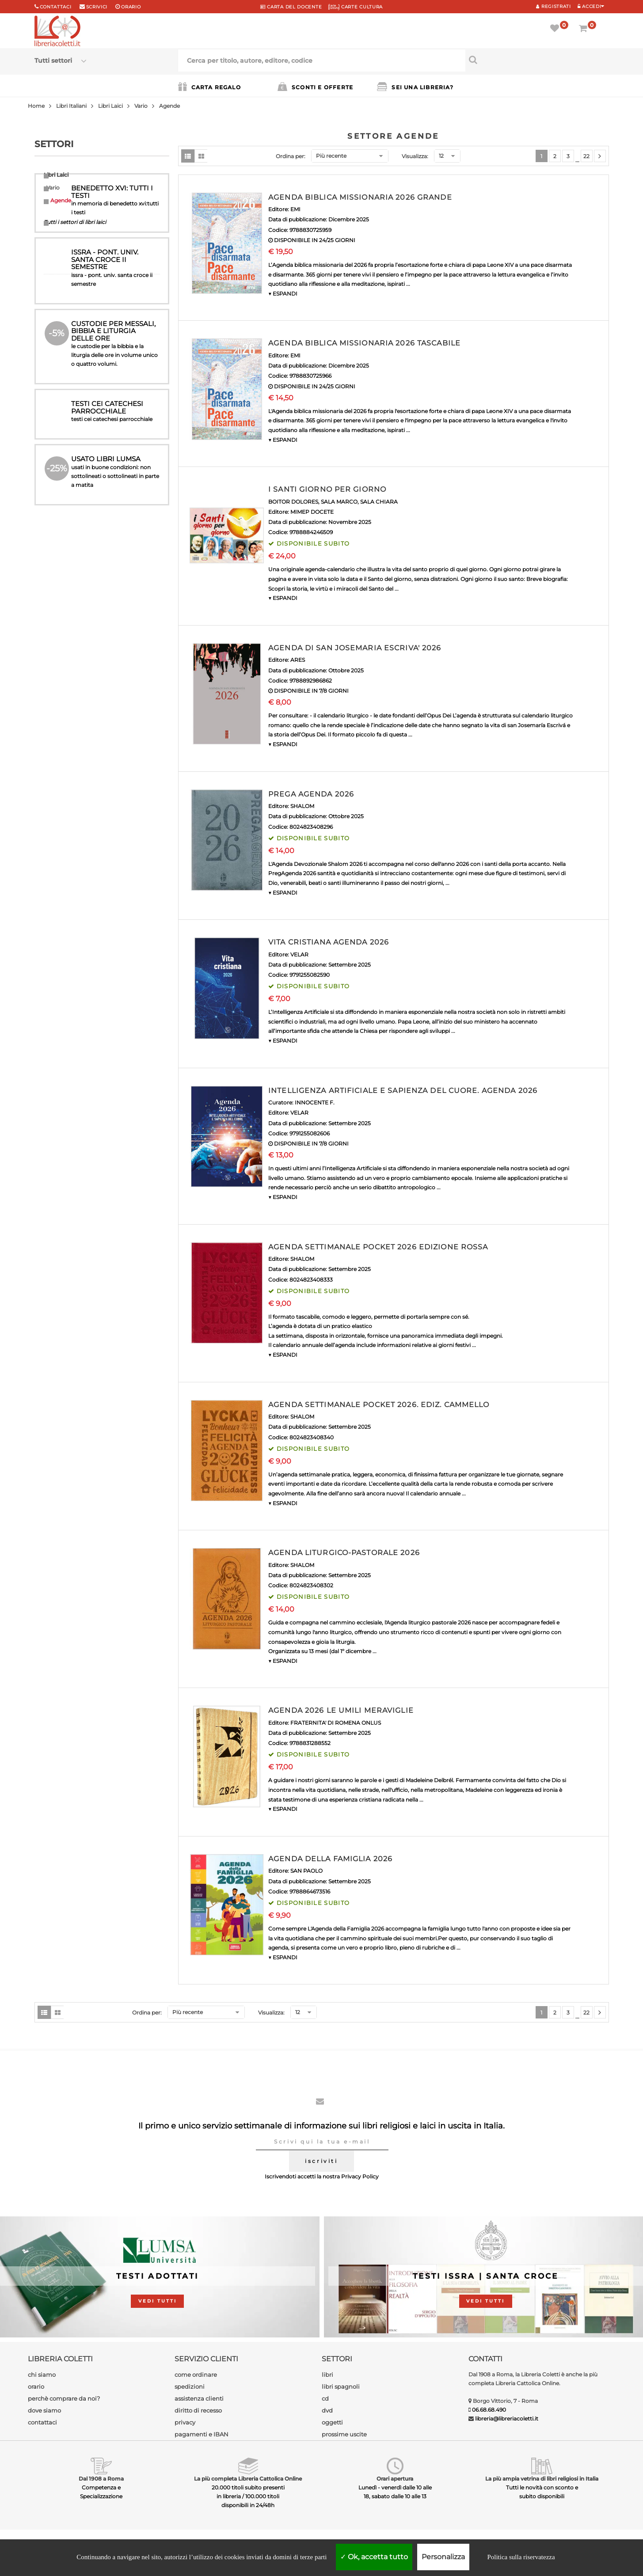  I want to click on SAN PAOLO, so click(306, 1870).